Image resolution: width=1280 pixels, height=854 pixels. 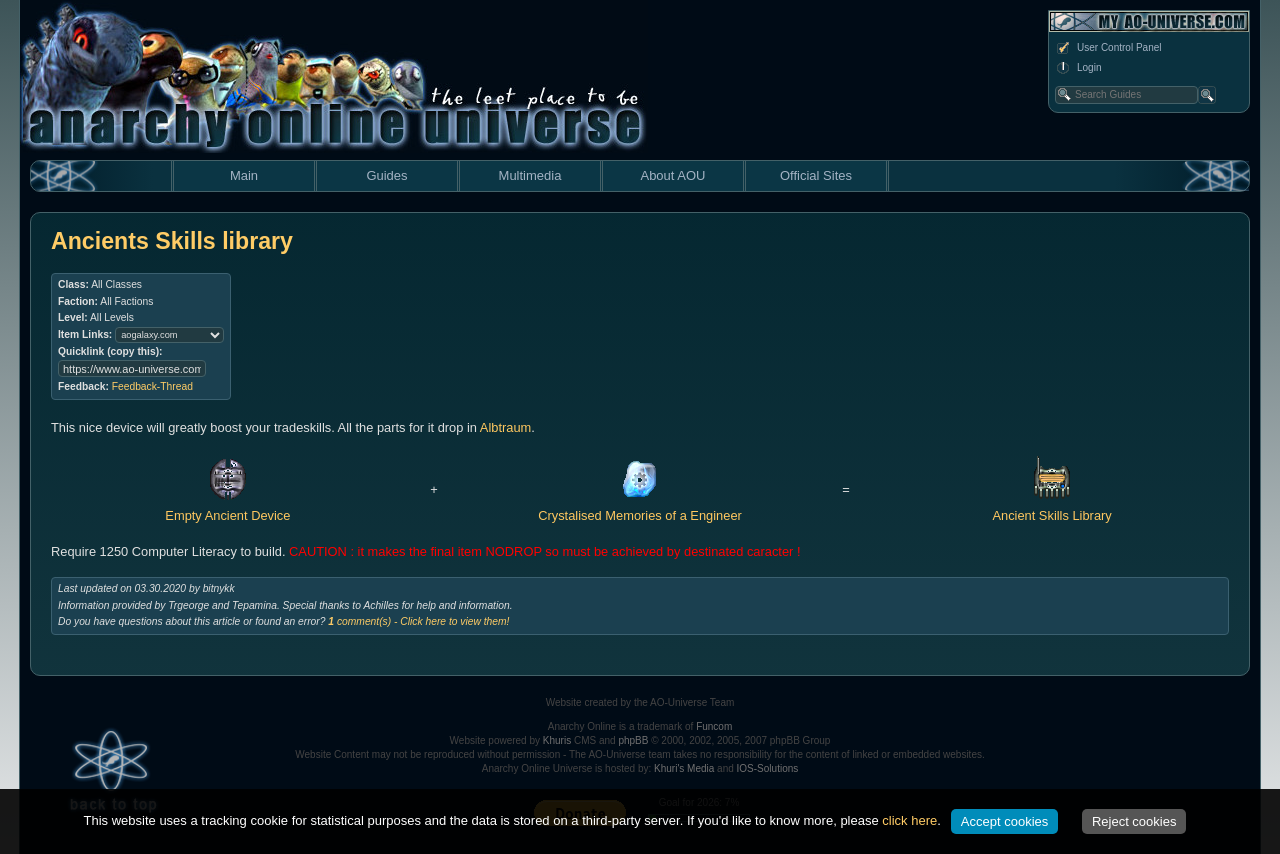 What do you see at coordinates (530, 175) in the screenshot?
I see `Multimedia` at bounding box center [530, 175].